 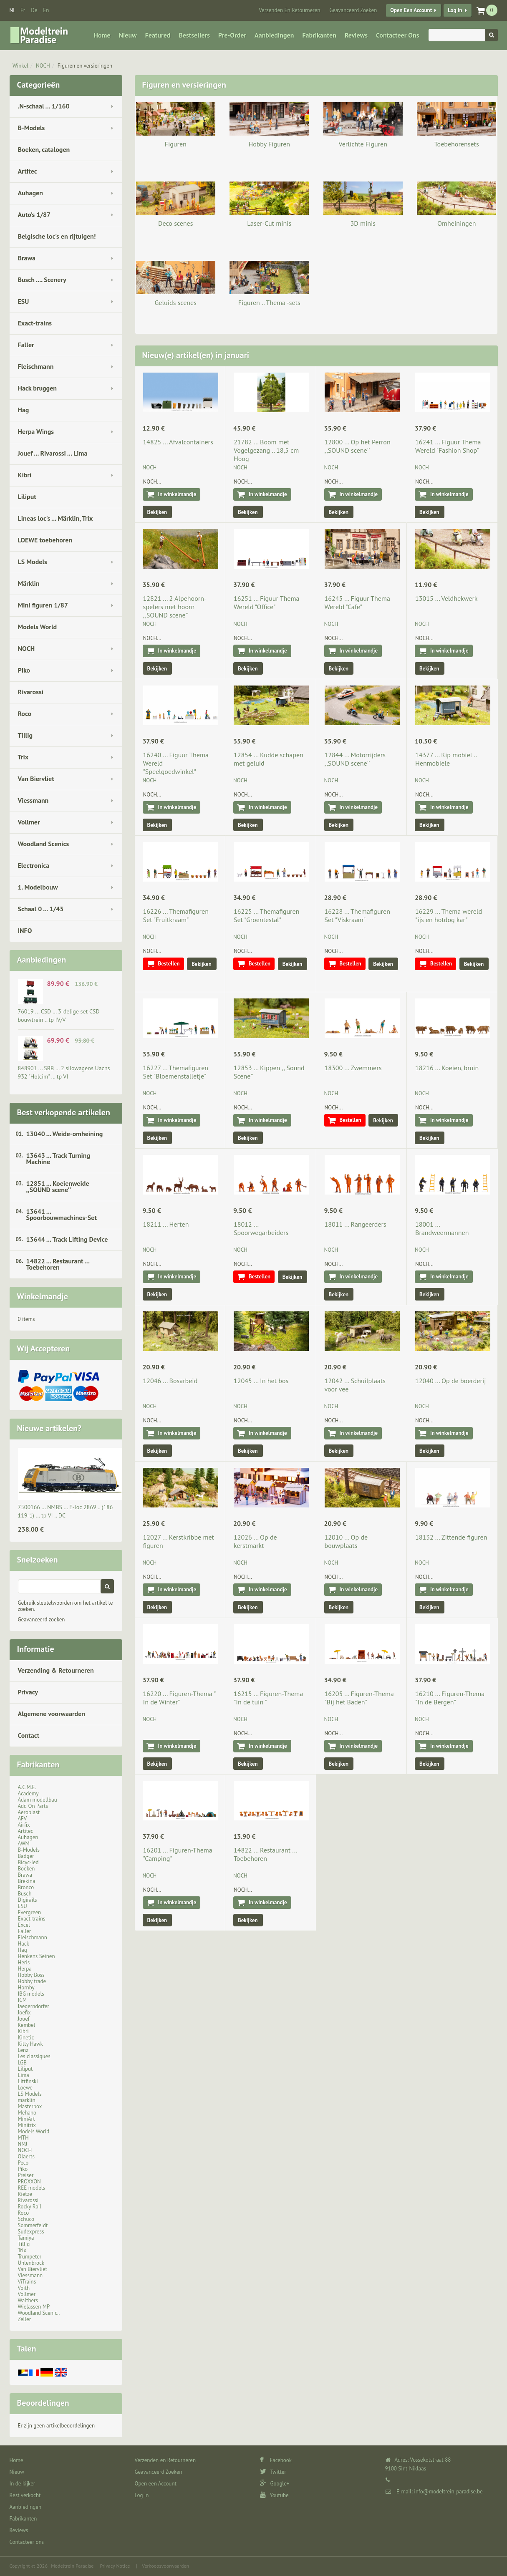 I want to click on In winkelmandje, so click(x=177, y=494).